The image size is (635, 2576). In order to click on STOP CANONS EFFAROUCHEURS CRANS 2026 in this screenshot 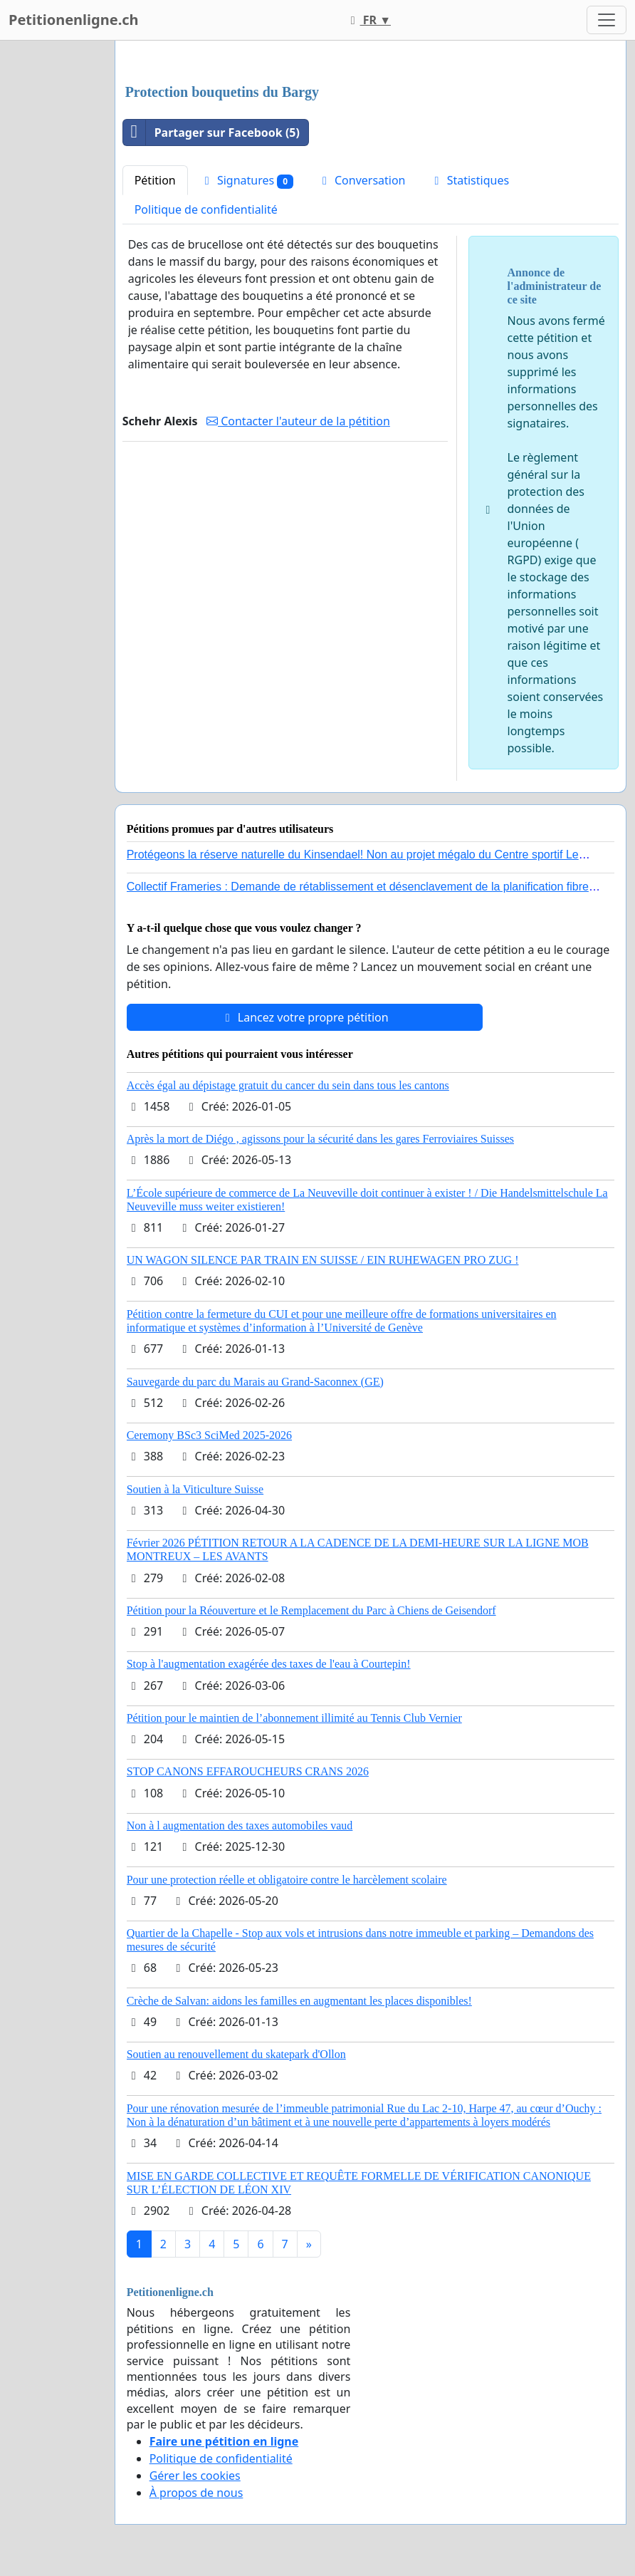, I will do `click(248, 1771)`.